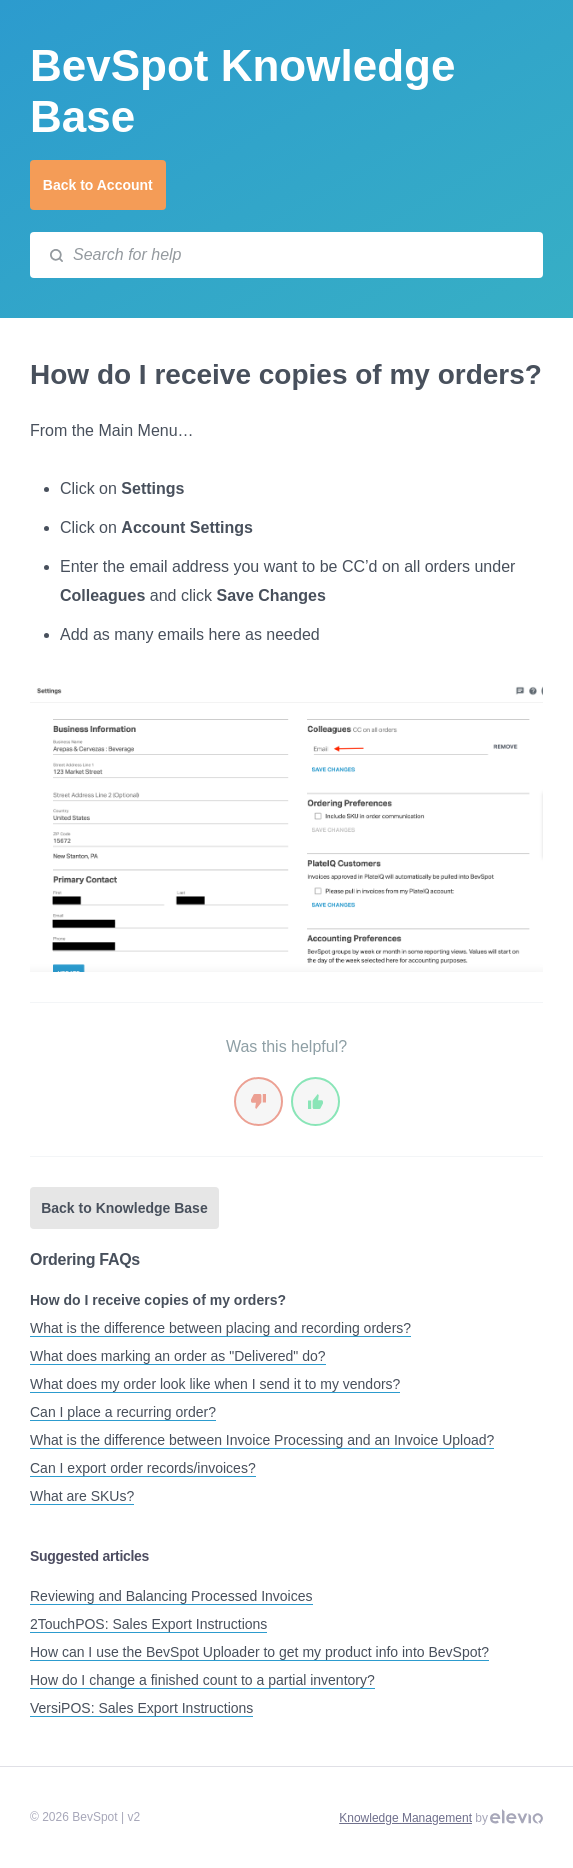 This screenshot has height=1868, width=573. Describe the element at coordinates (143, 1468) in the screenshot. I see `Can I export order records/invoices?` at that location.